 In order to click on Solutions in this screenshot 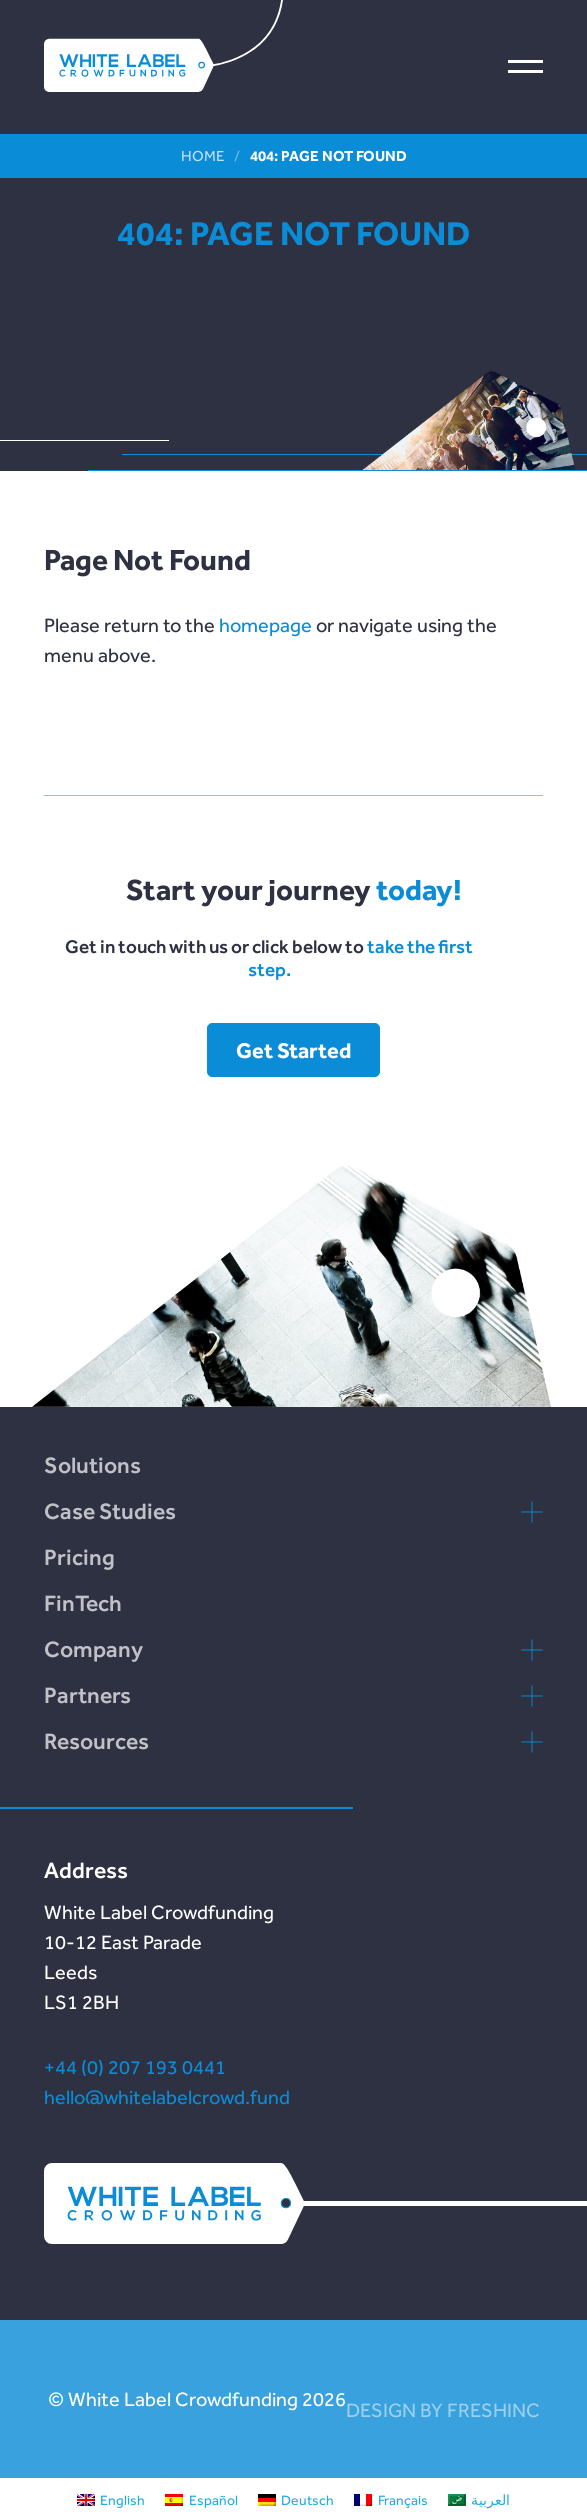, I will do `click(92, 1465)`.